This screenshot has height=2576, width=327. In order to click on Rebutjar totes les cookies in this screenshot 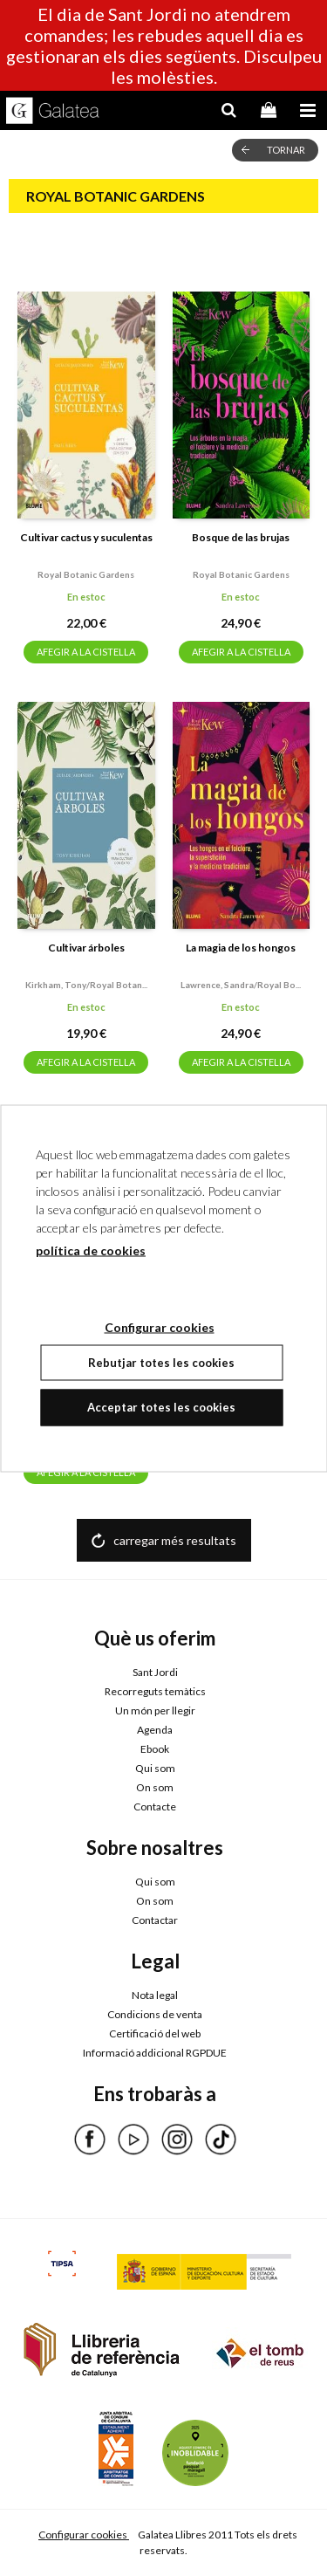, I will do `click(161, 1362)`.